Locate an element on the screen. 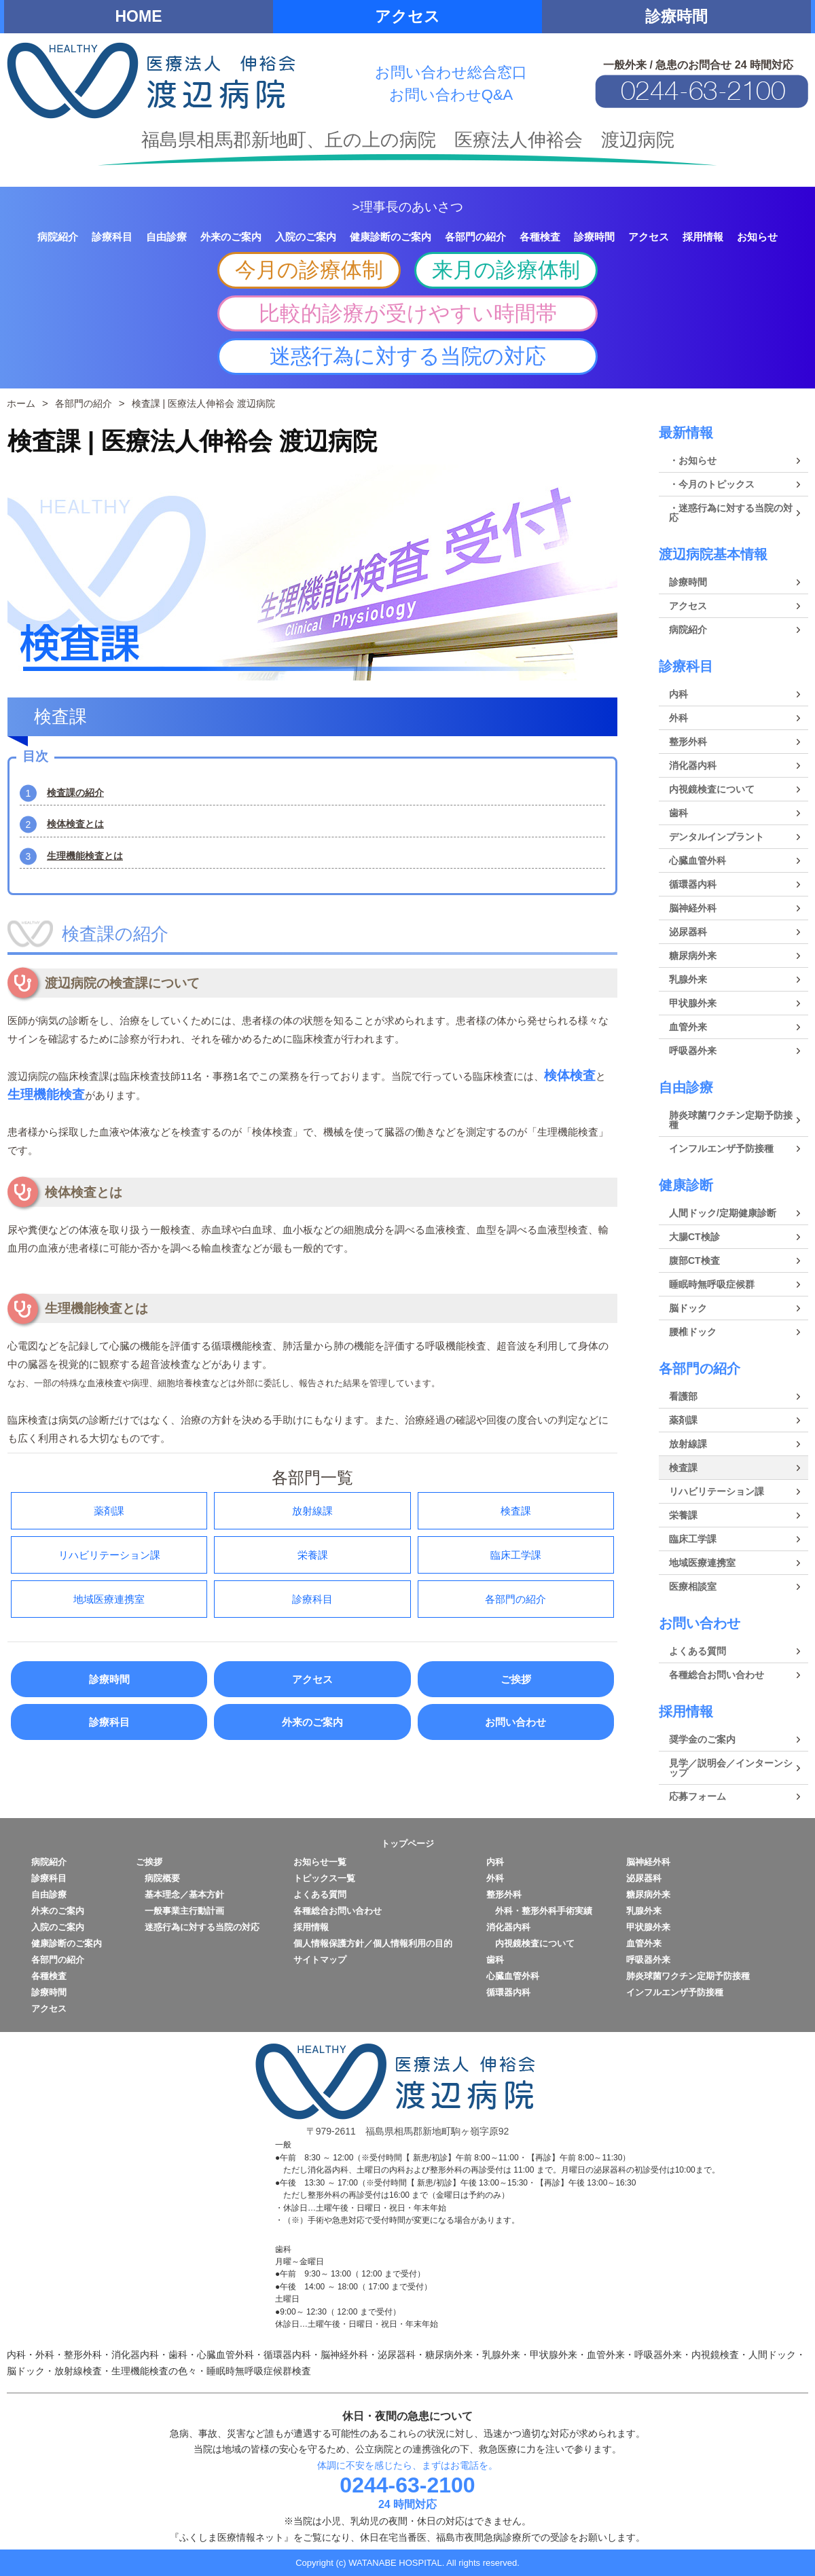  整形外科 is located at coordinates (688, 741).